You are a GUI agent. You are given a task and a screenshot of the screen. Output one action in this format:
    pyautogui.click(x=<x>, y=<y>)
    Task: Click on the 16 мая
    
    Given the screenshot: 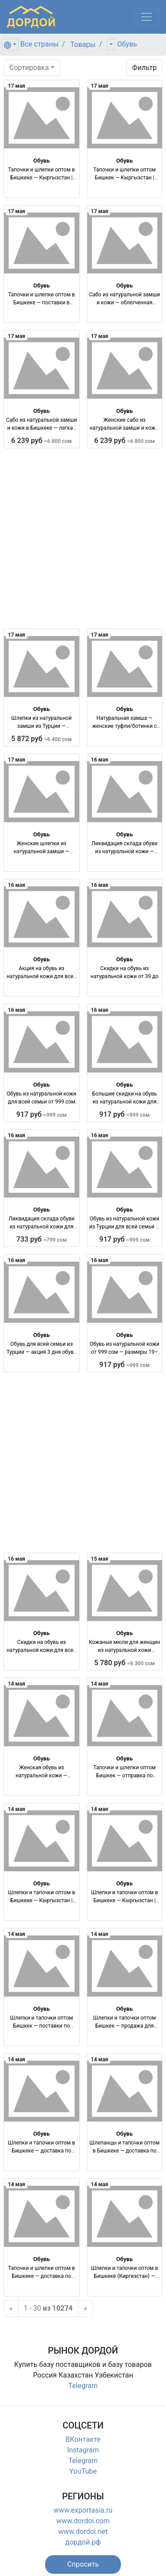 What is the action you would take?
    pyautogui.click(x=99, y=760)
    